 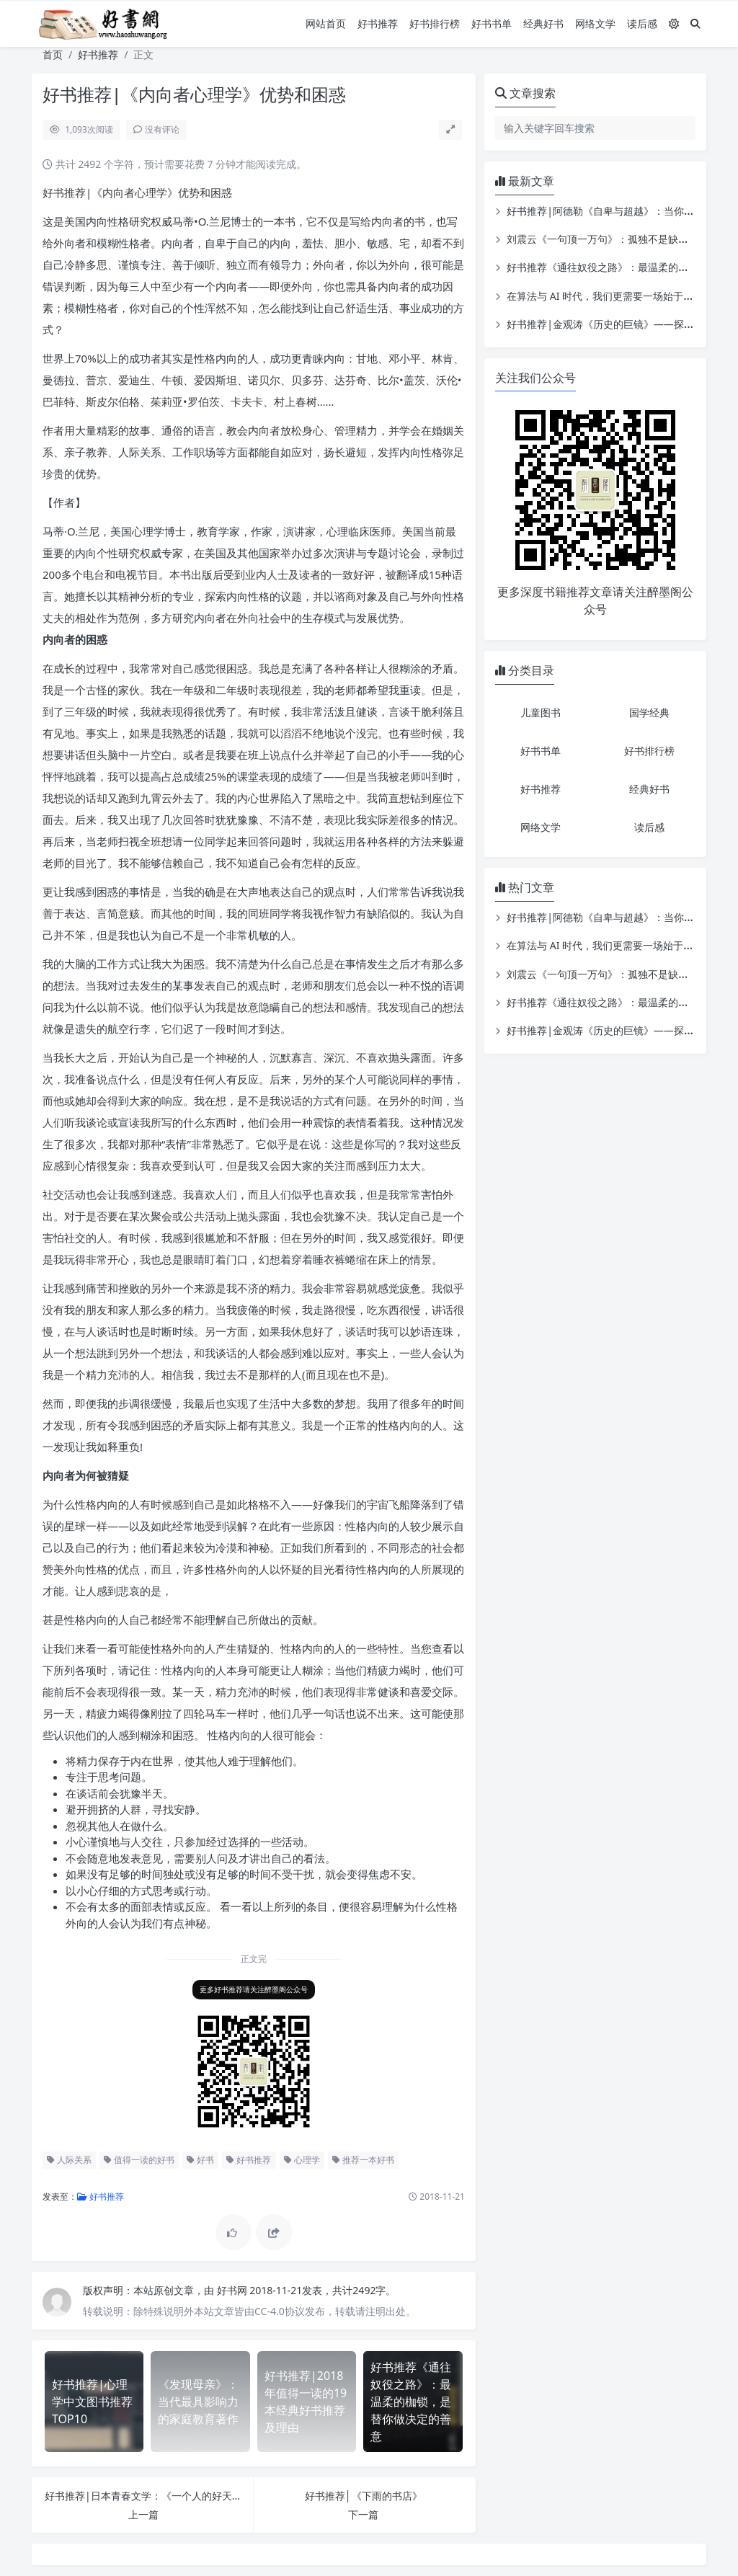 What do you see at coordinates (200, 2160) in the screenshot?
I see `好书` at bounding box center [200, 2160].